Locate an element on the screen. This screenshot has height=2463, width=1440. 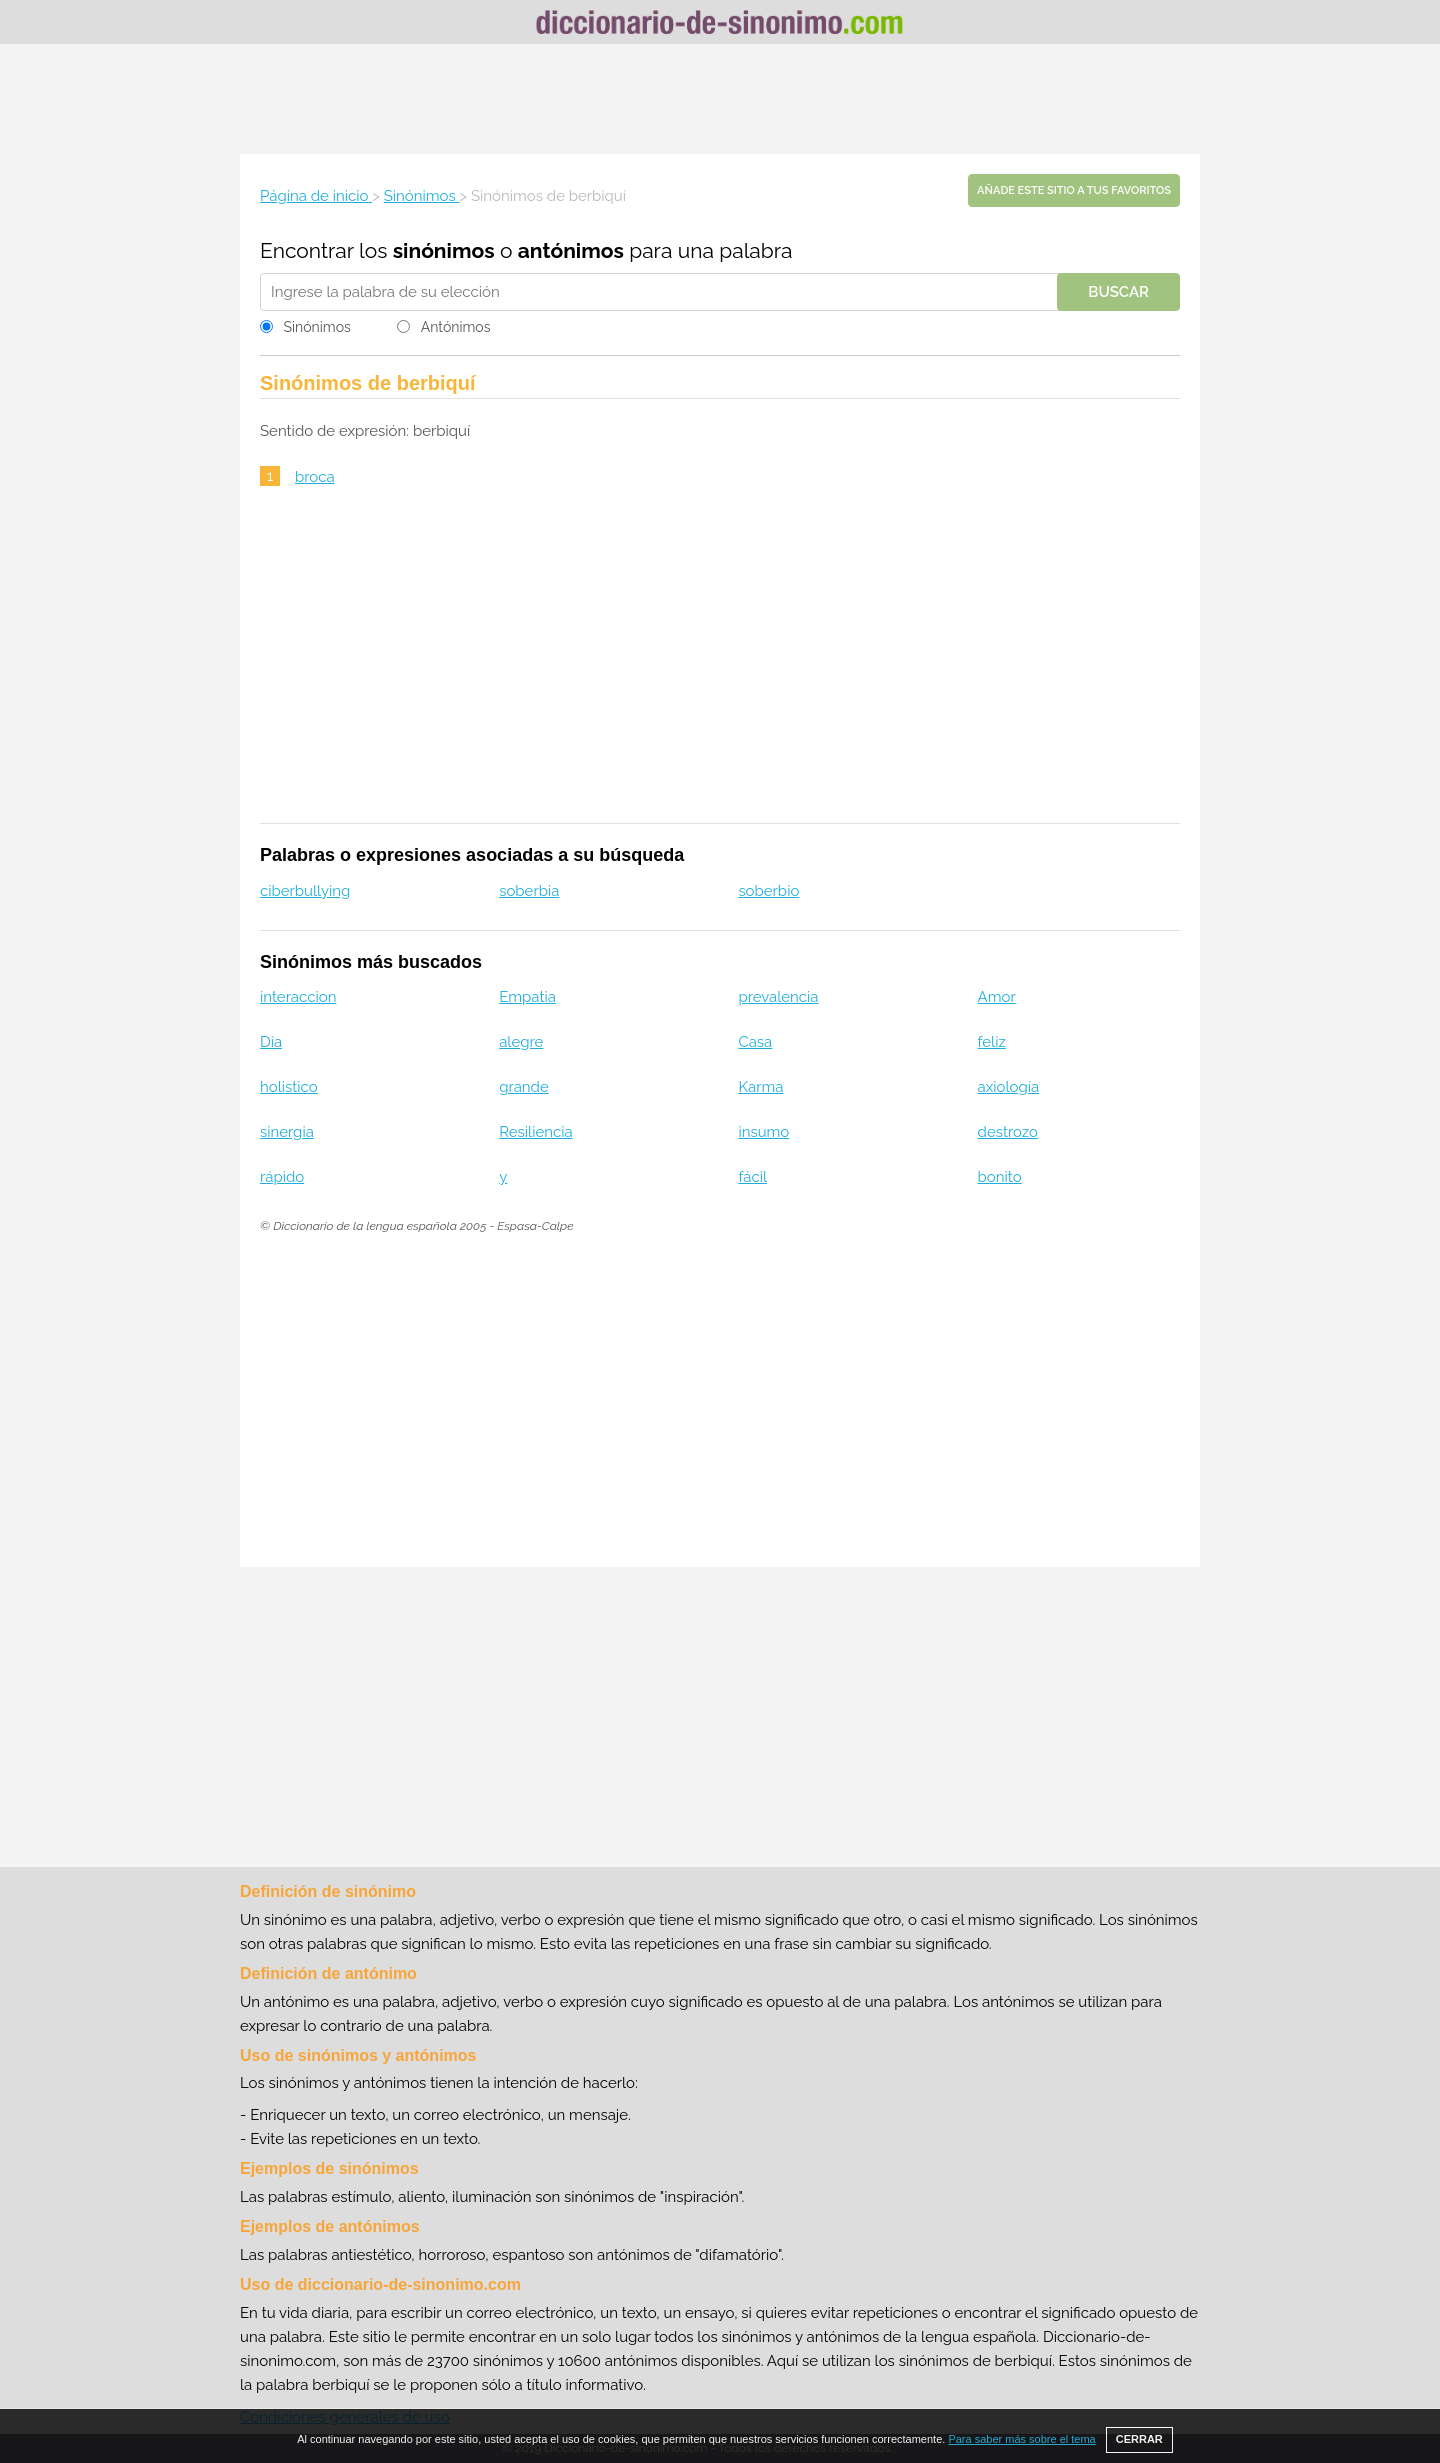
Añade este sitio a tus favoritos is located at coordinates (1074, 190).